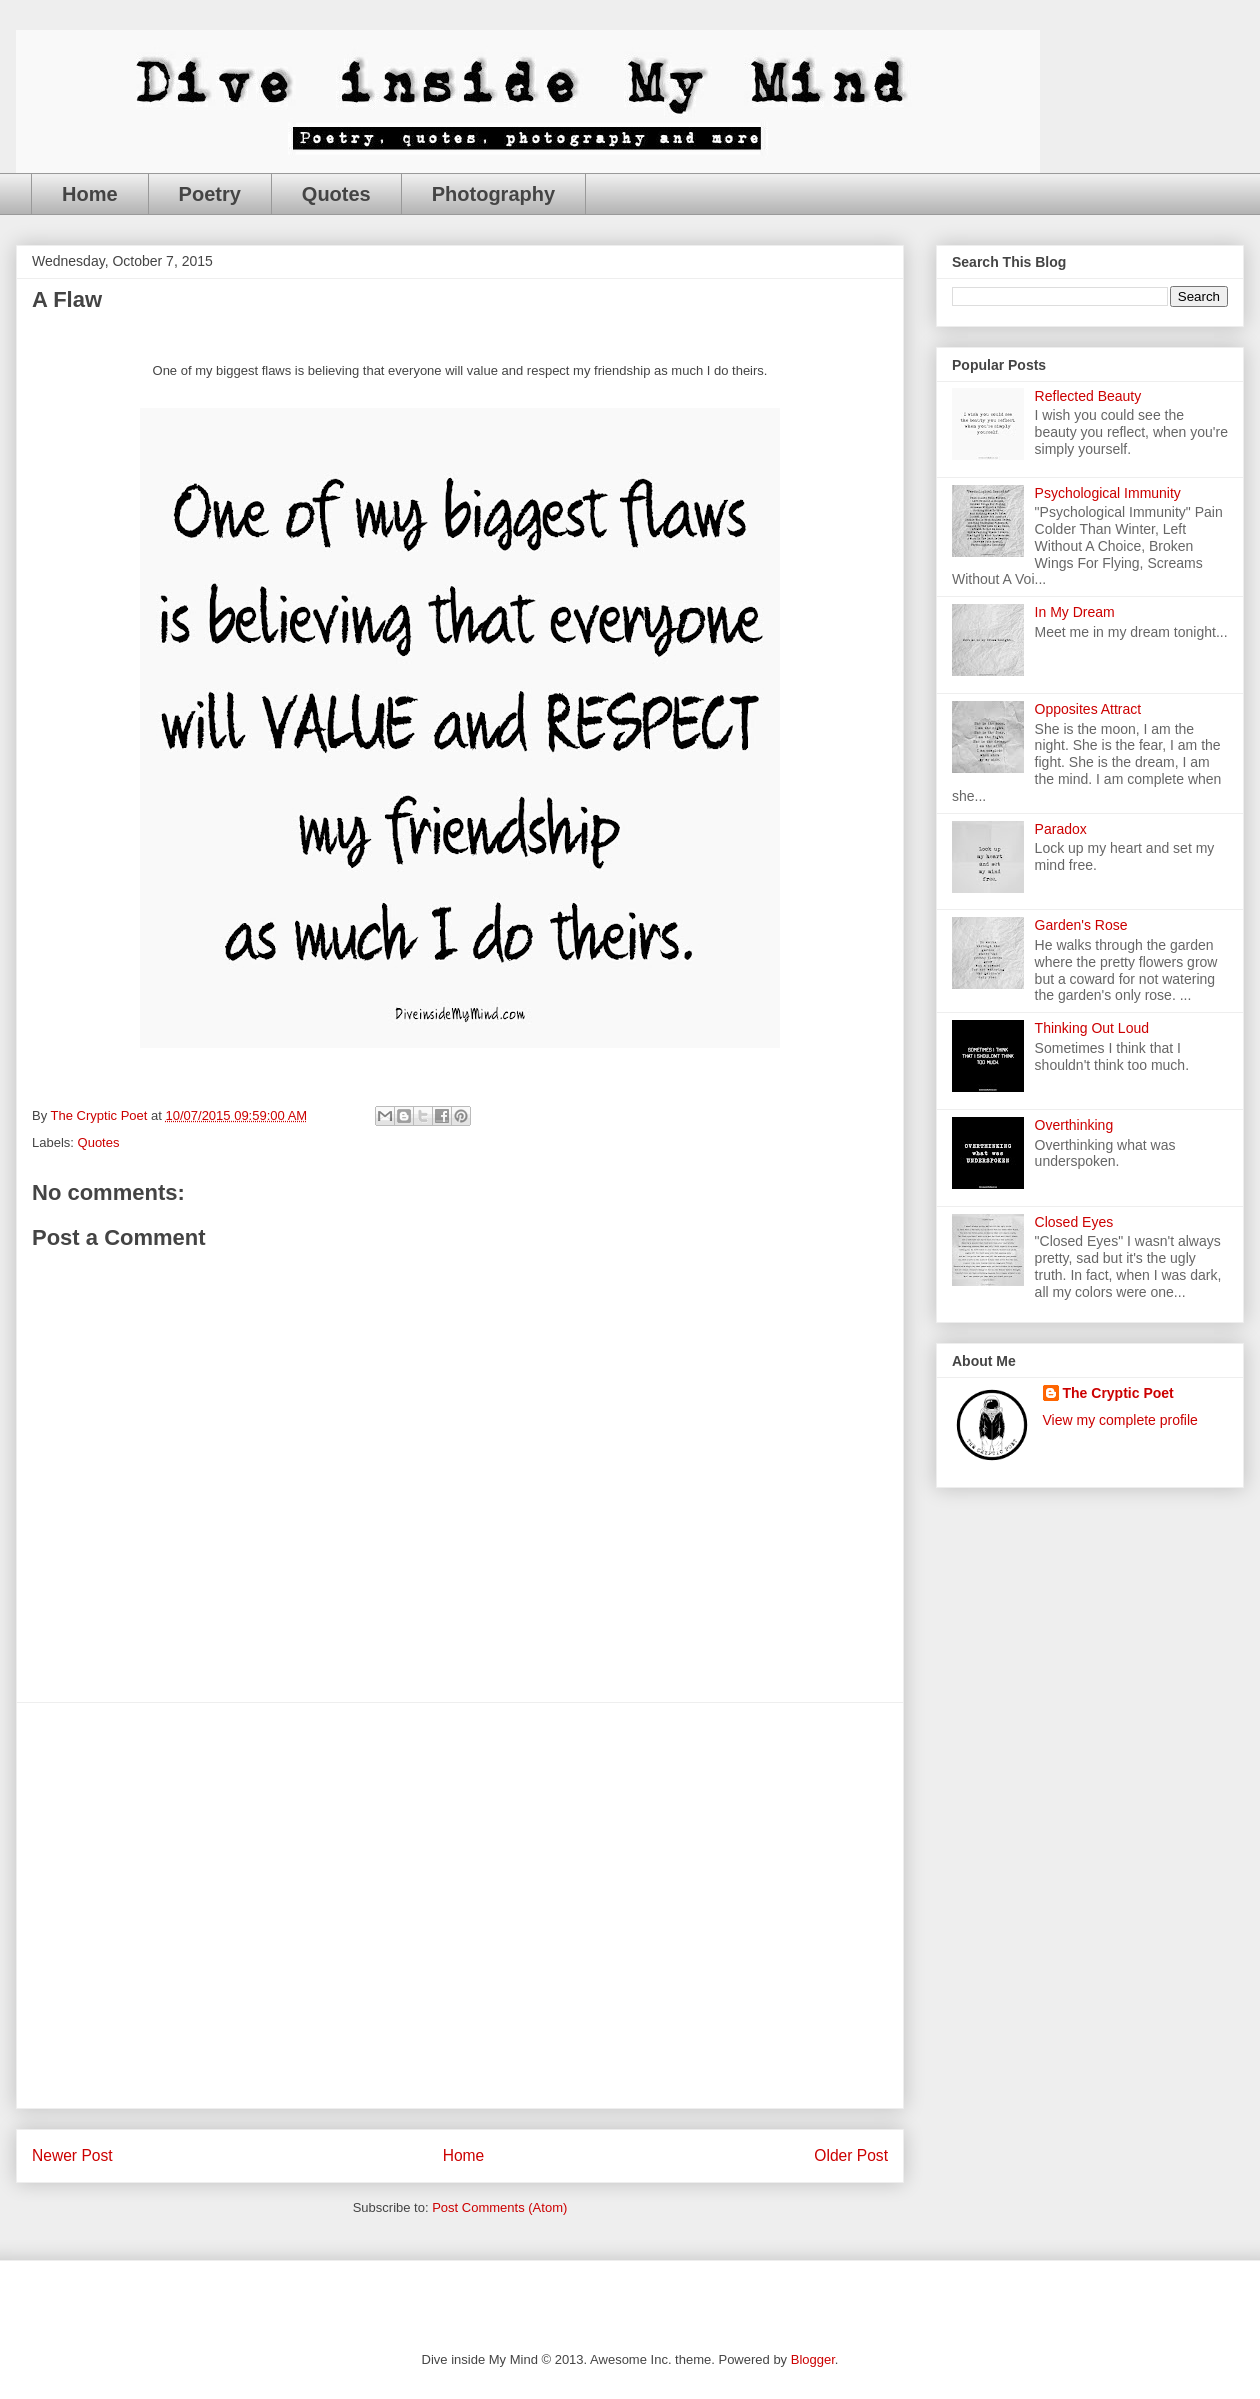 The width and height of the screenshot is (1260, 2399). I want to click on Opposites Attract, so click(1088, 709).